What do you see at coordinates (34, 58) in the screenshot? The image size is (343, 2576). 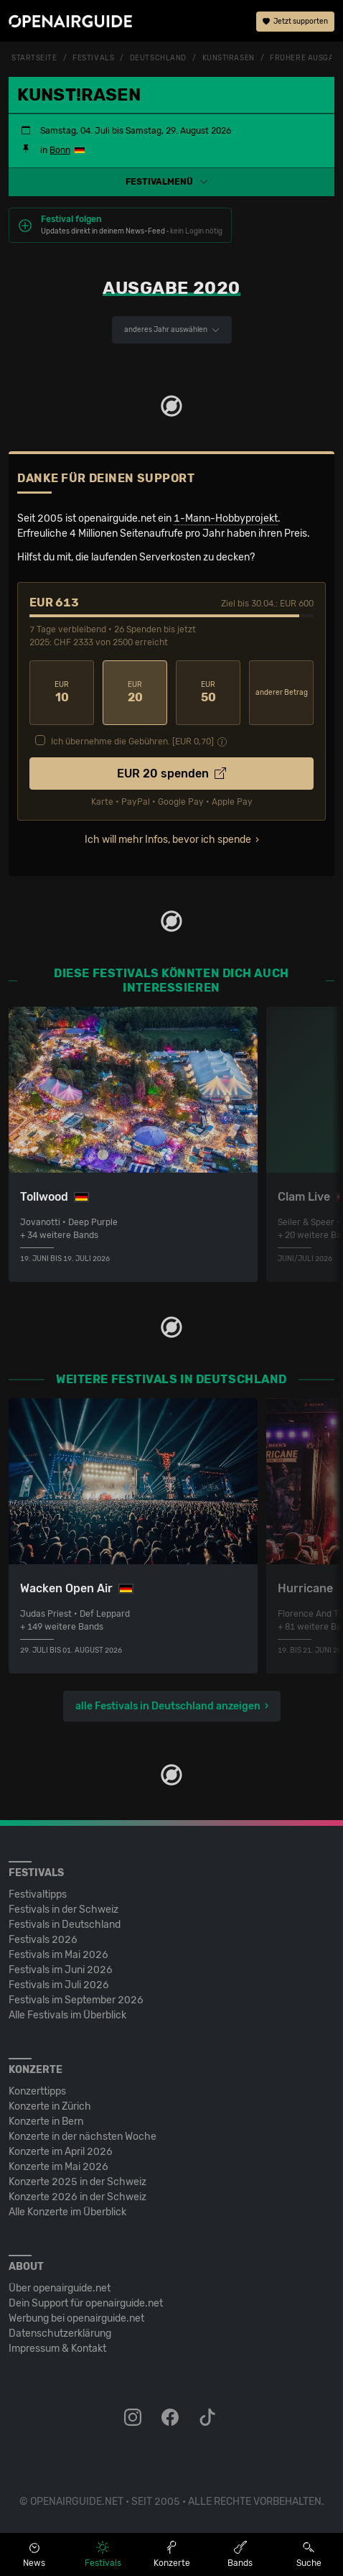 I see `Startseite` at bounding box center [34, 58].